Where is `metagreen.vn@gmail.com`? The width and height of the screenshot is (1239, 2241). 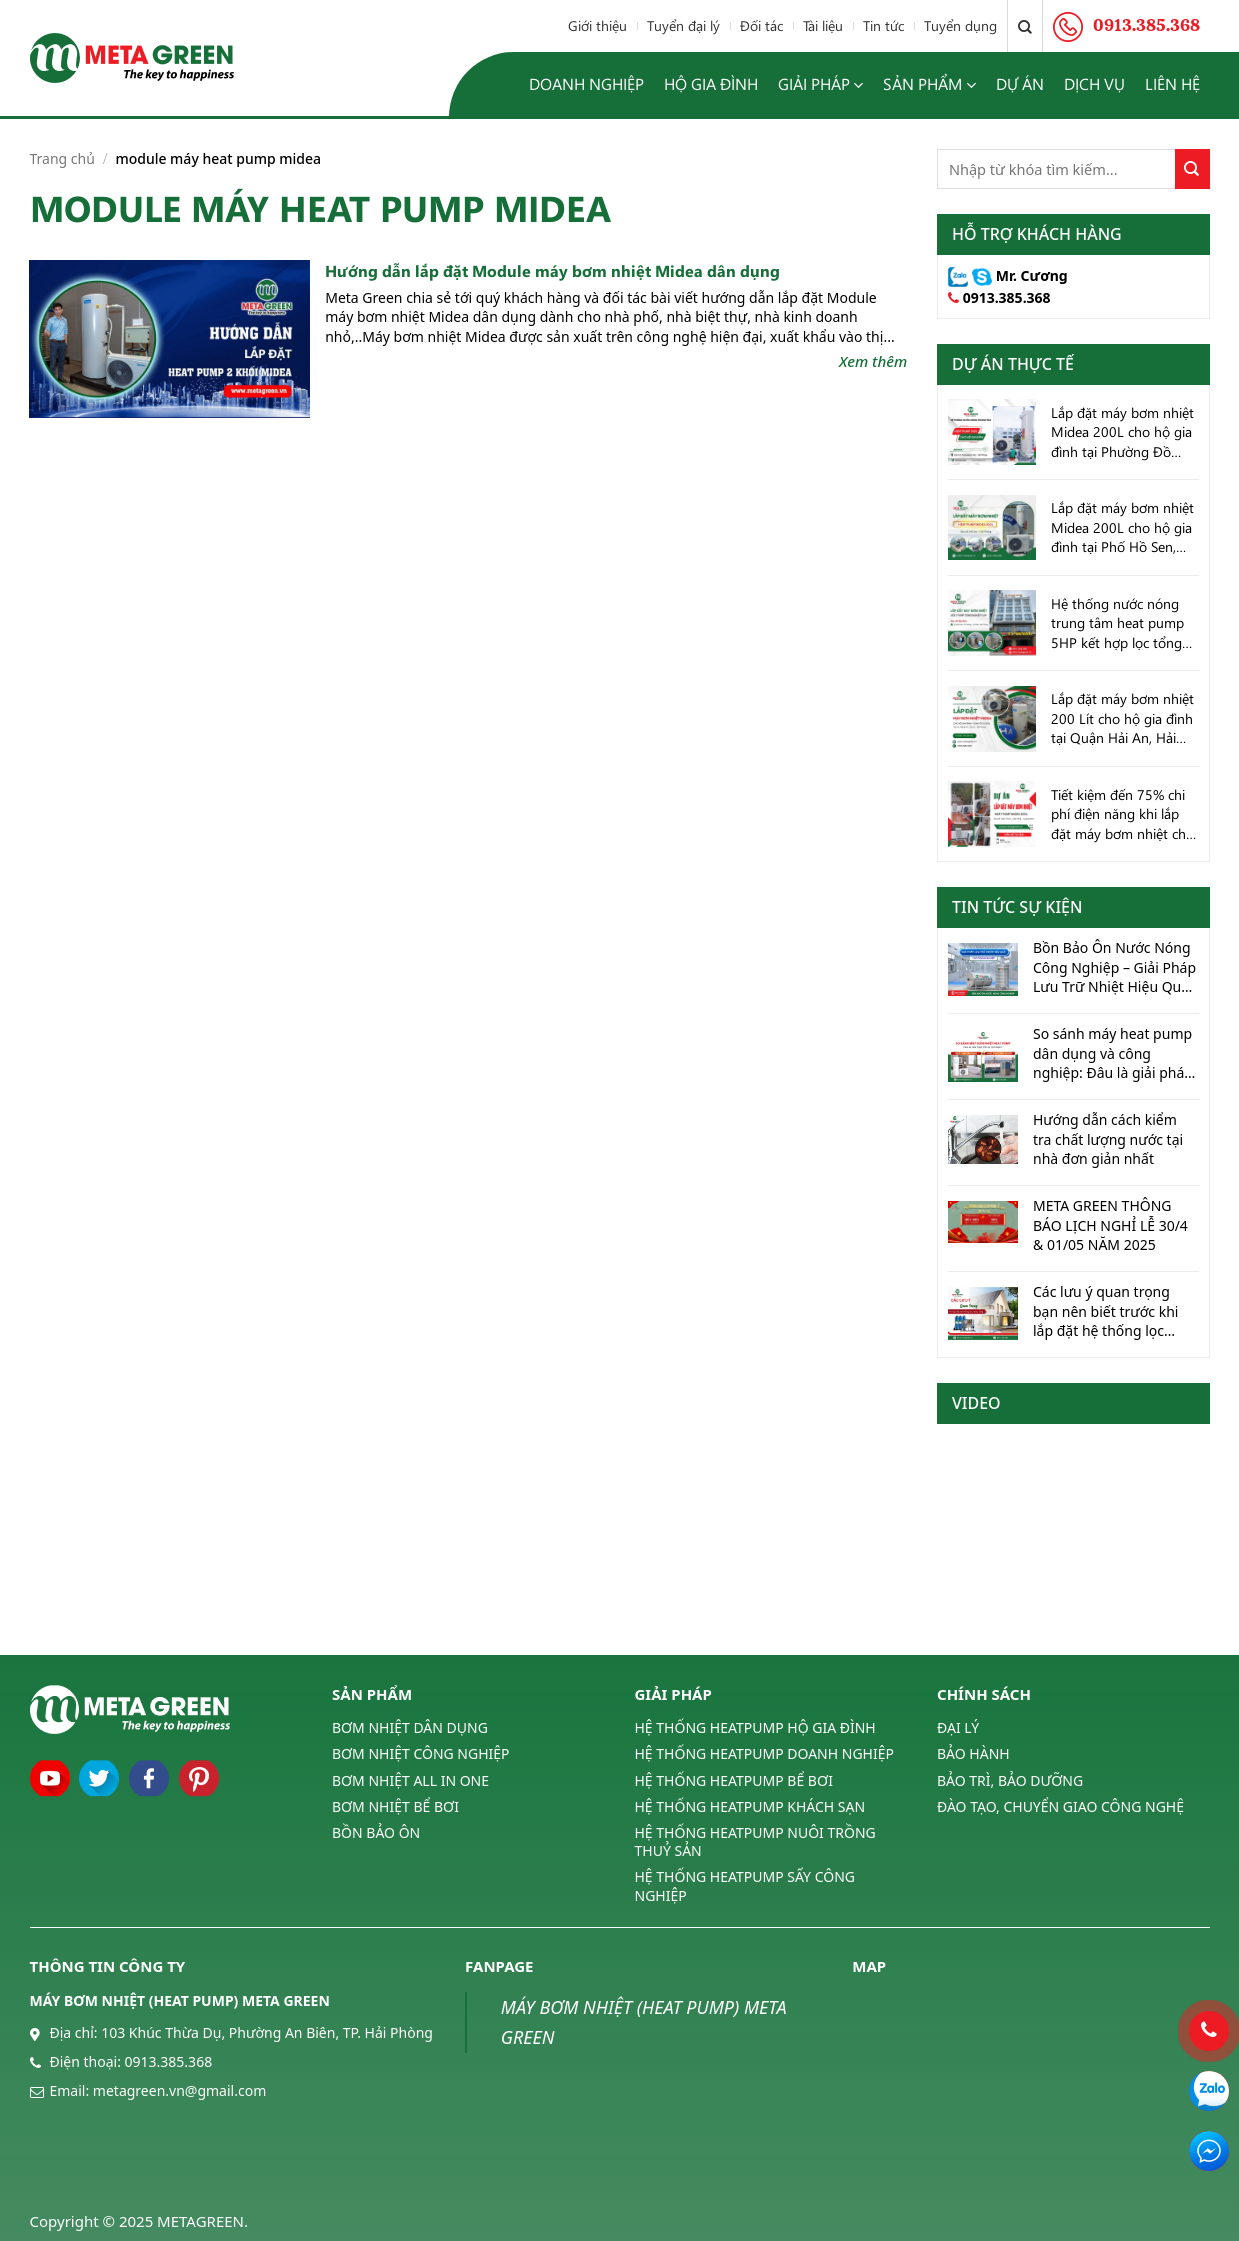 metagreen.vn@gmail.com is located at coordinates (179, 2090).